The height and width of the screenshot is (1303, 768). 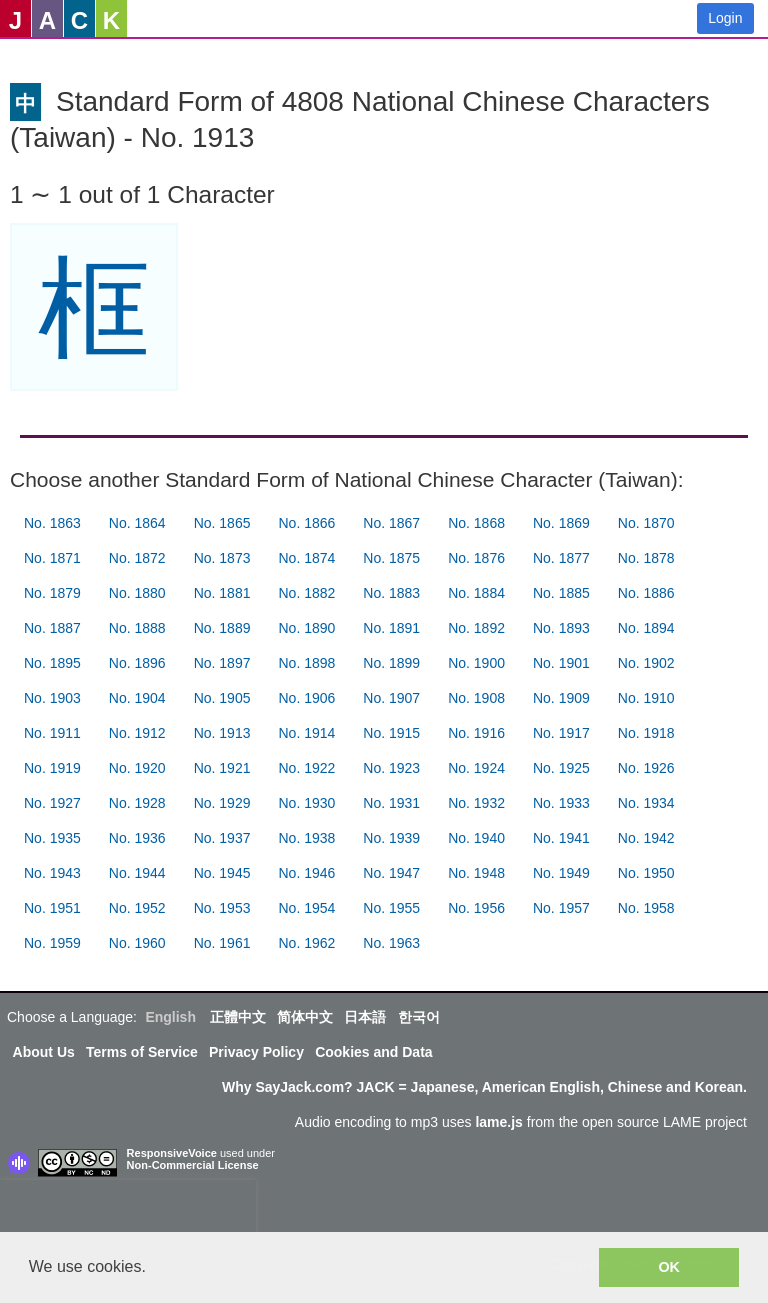 I want to click on 日本語, so click(x=365, y=1017).